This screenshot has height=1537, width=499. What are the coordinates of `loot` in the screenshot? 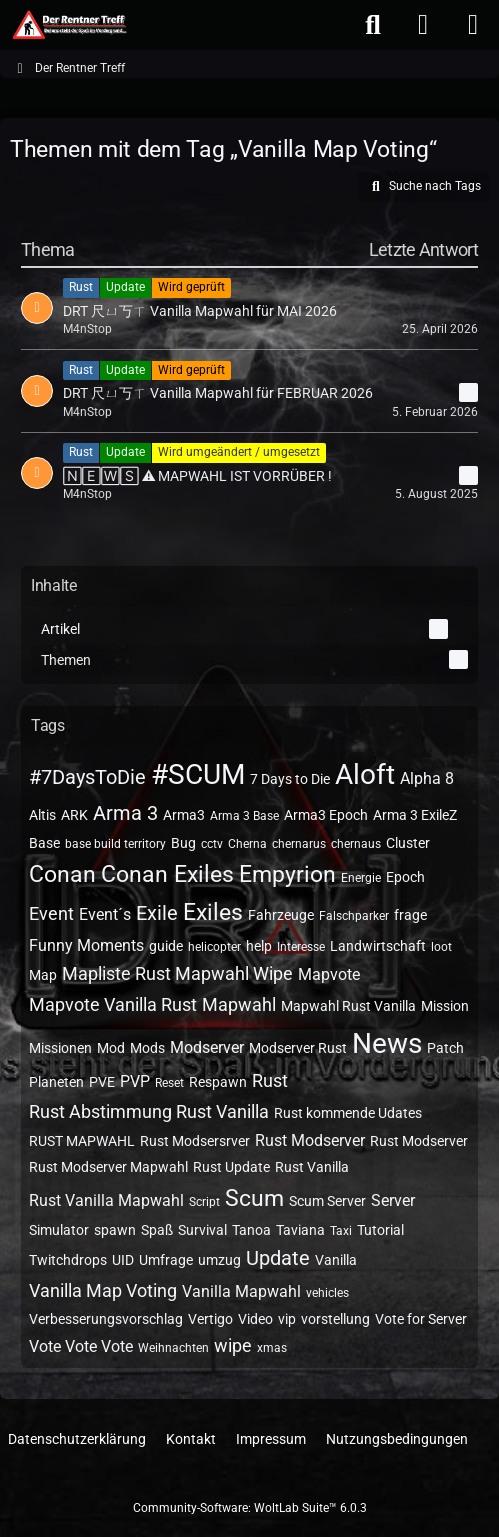 It's located at (441, 947).